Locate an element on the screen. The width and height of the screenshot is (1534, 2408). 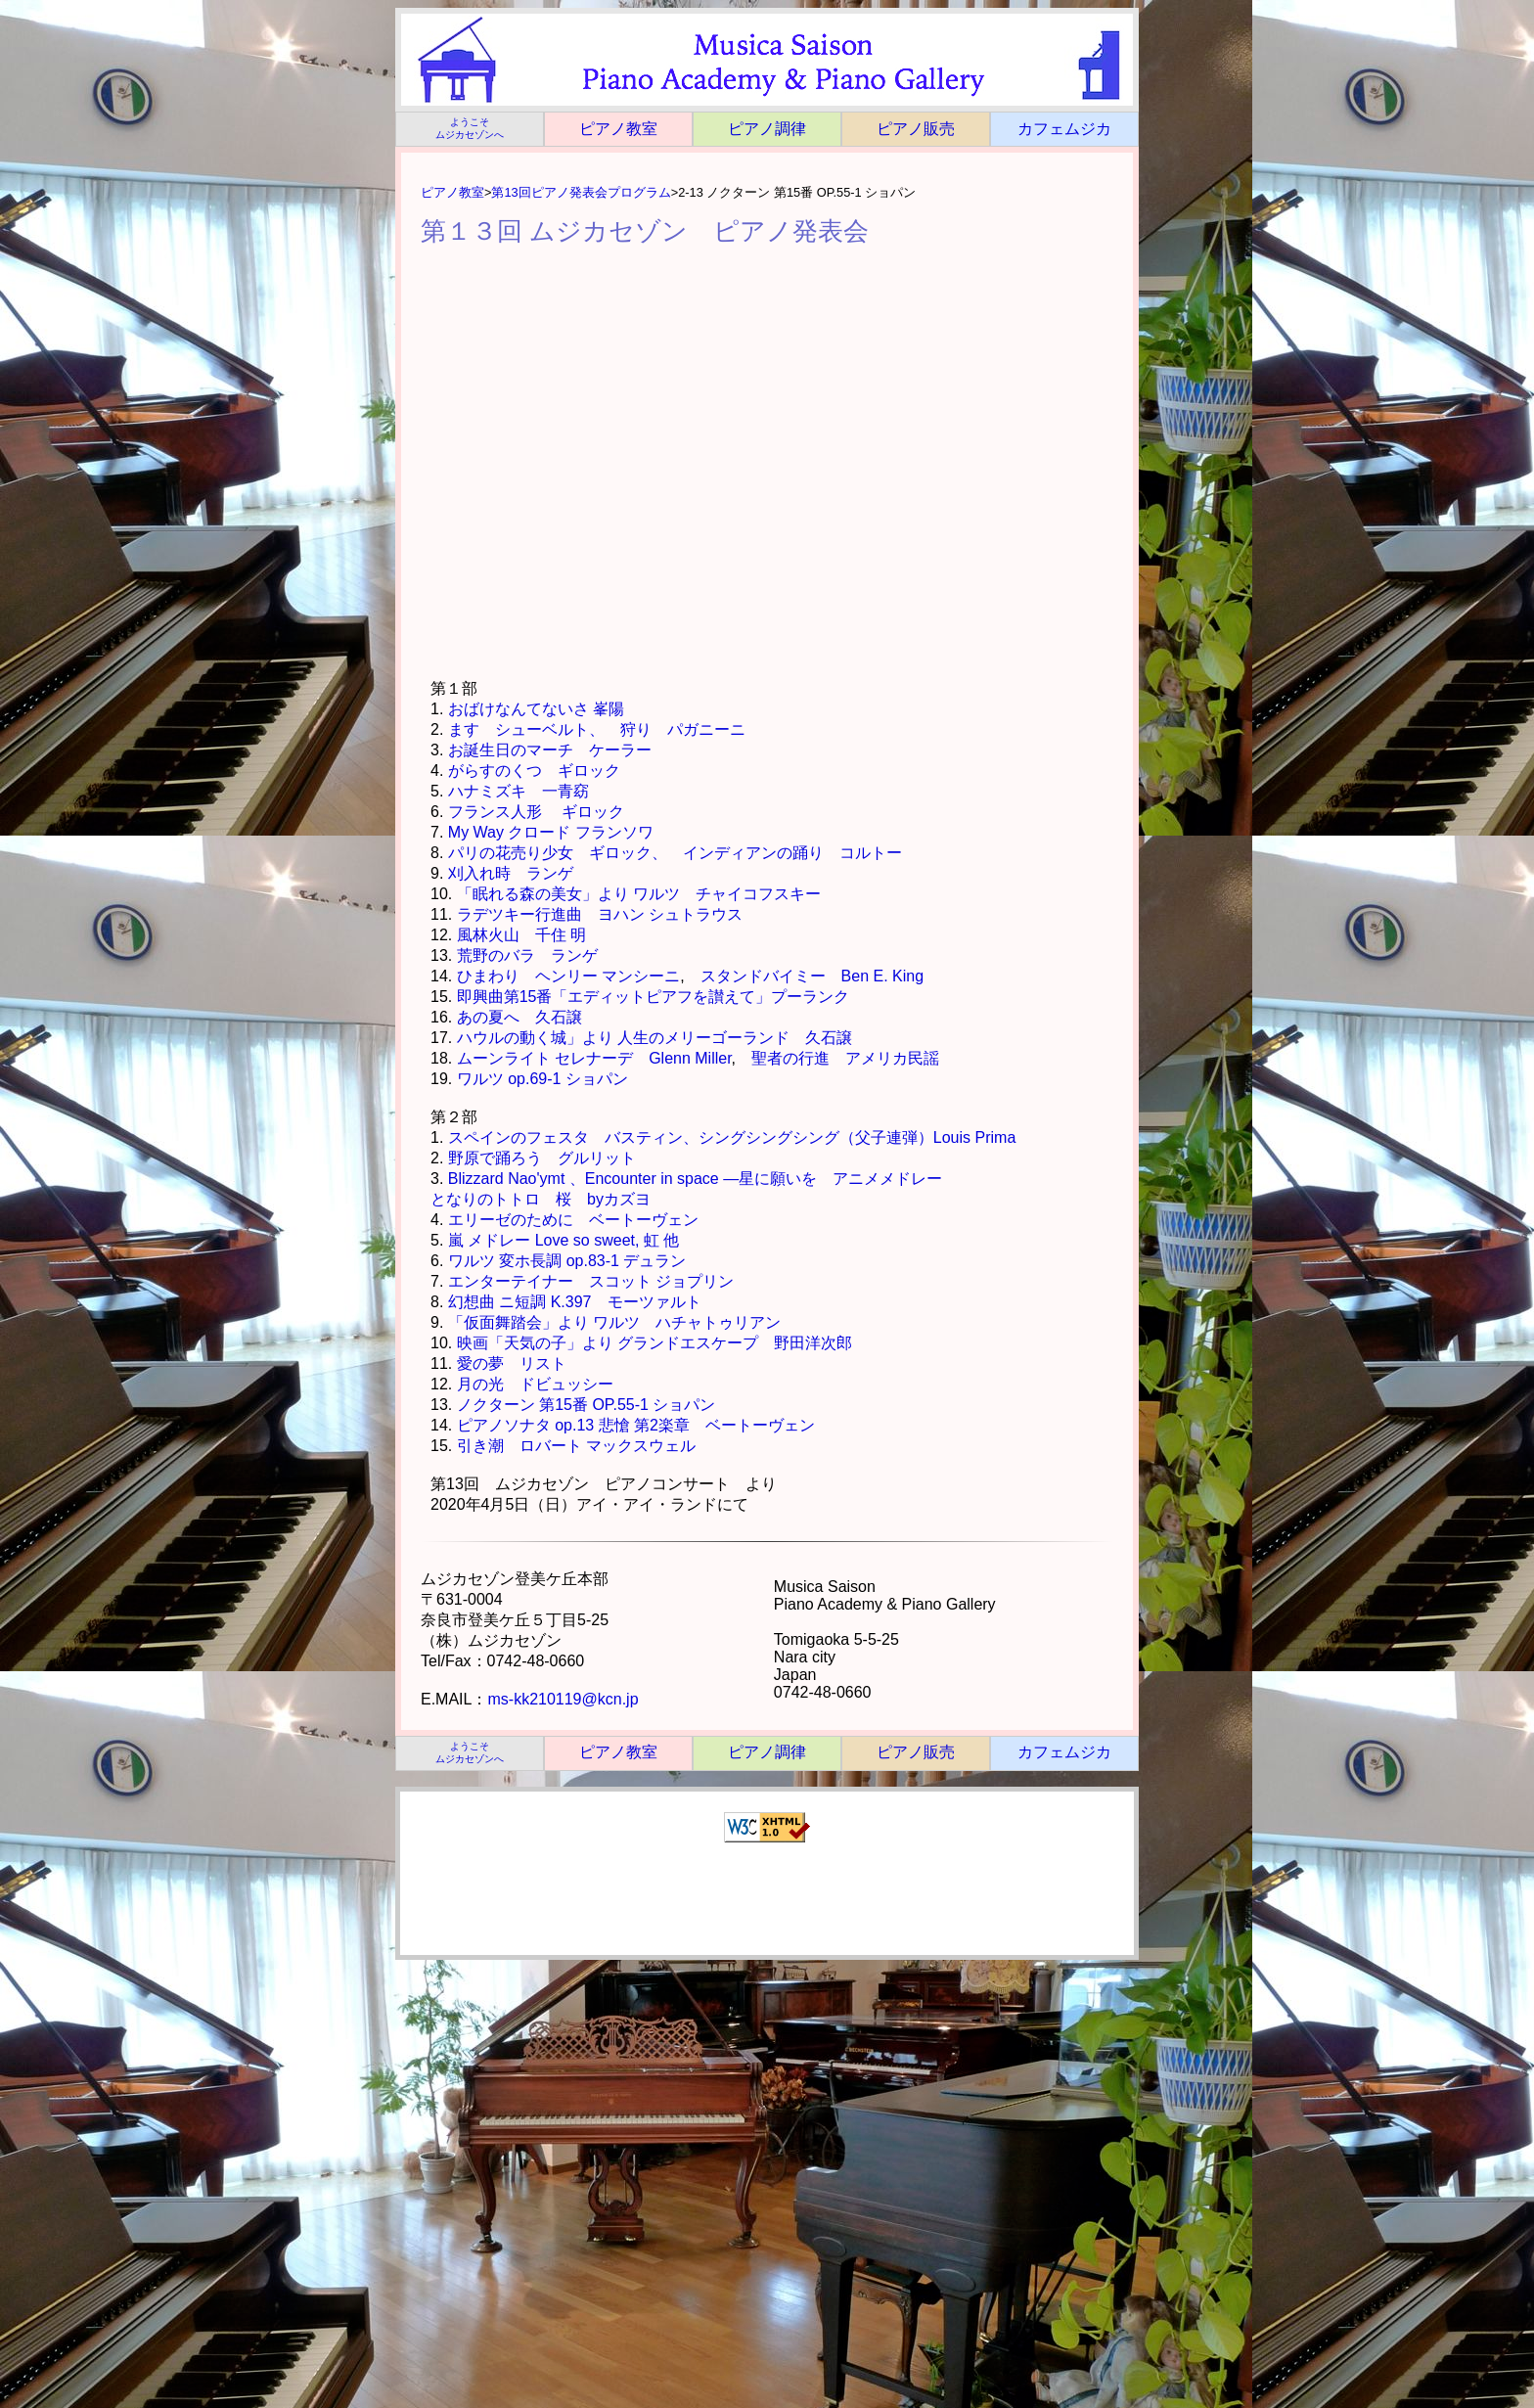
愛の夢 リスト is located at coordinates (511, 1363).